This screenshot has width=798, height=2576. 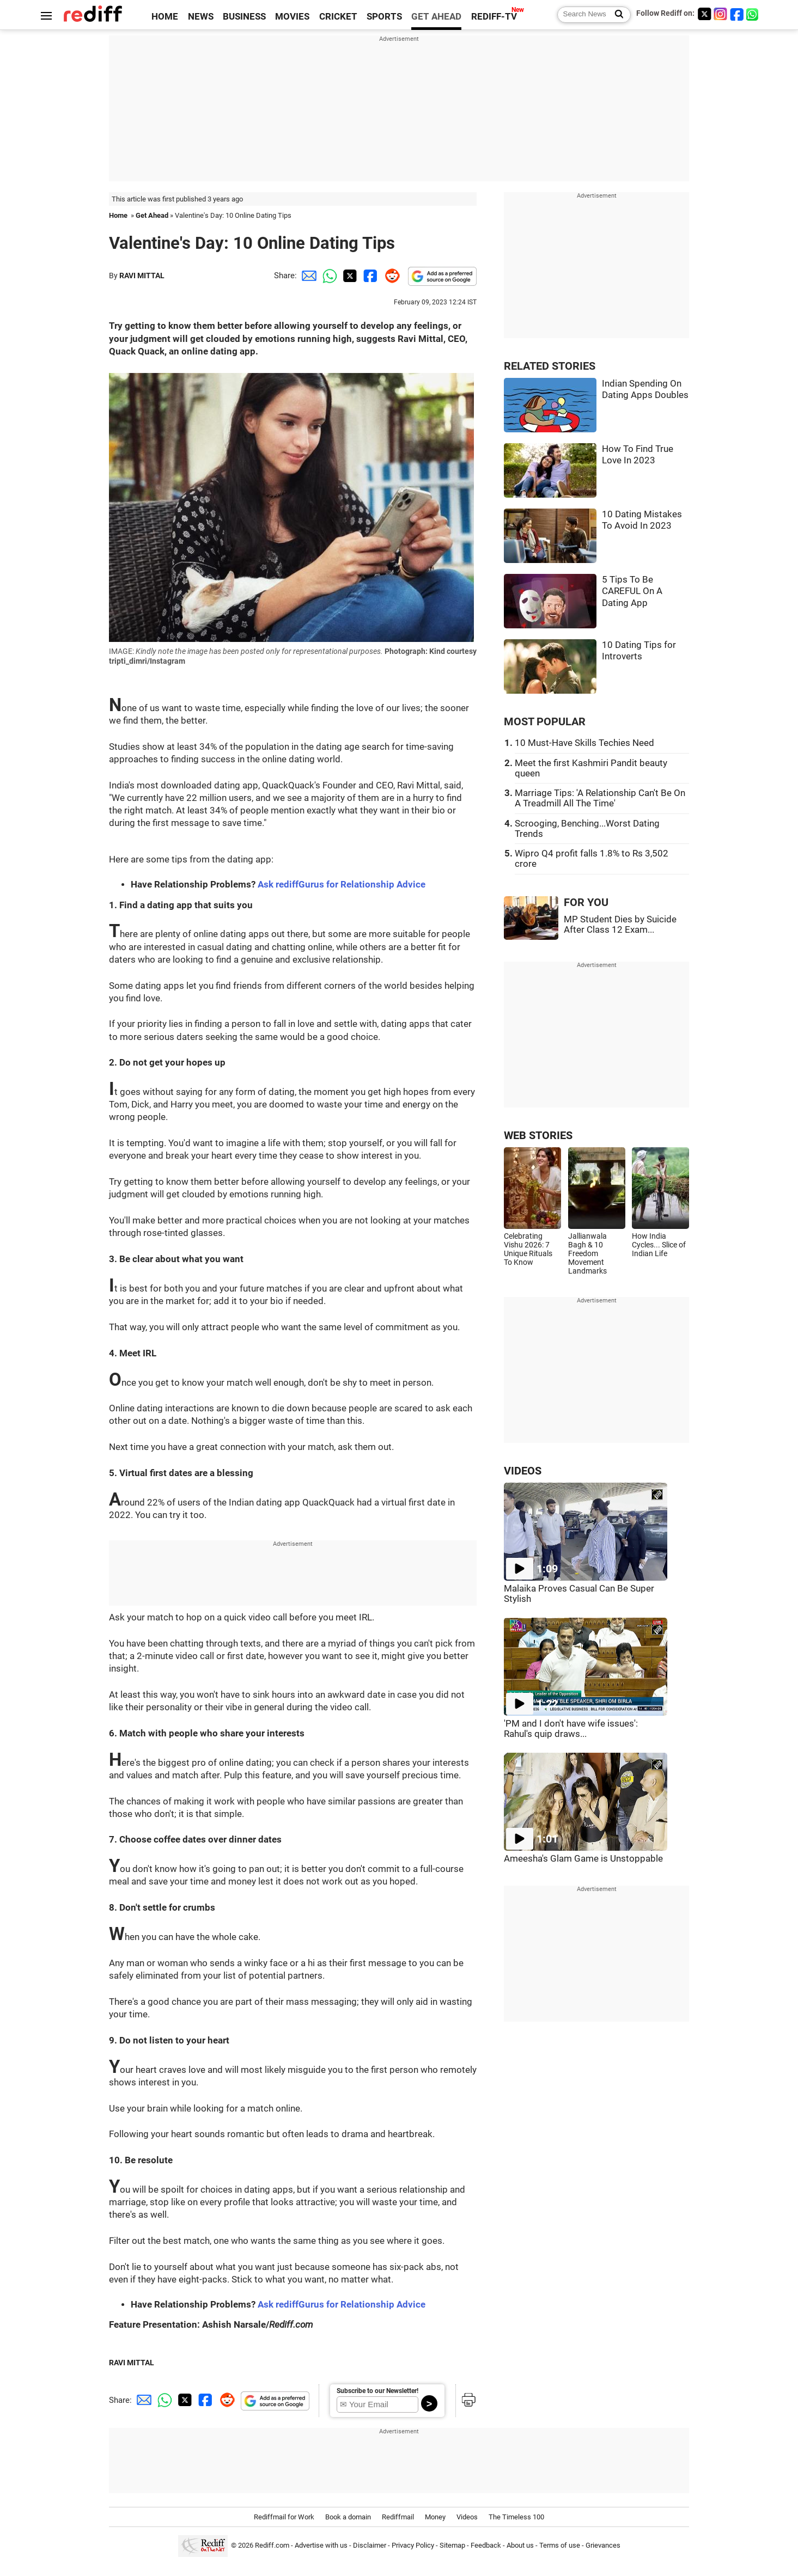 I want to click on Rediffmail for Work, so click(x=284, y=2517).